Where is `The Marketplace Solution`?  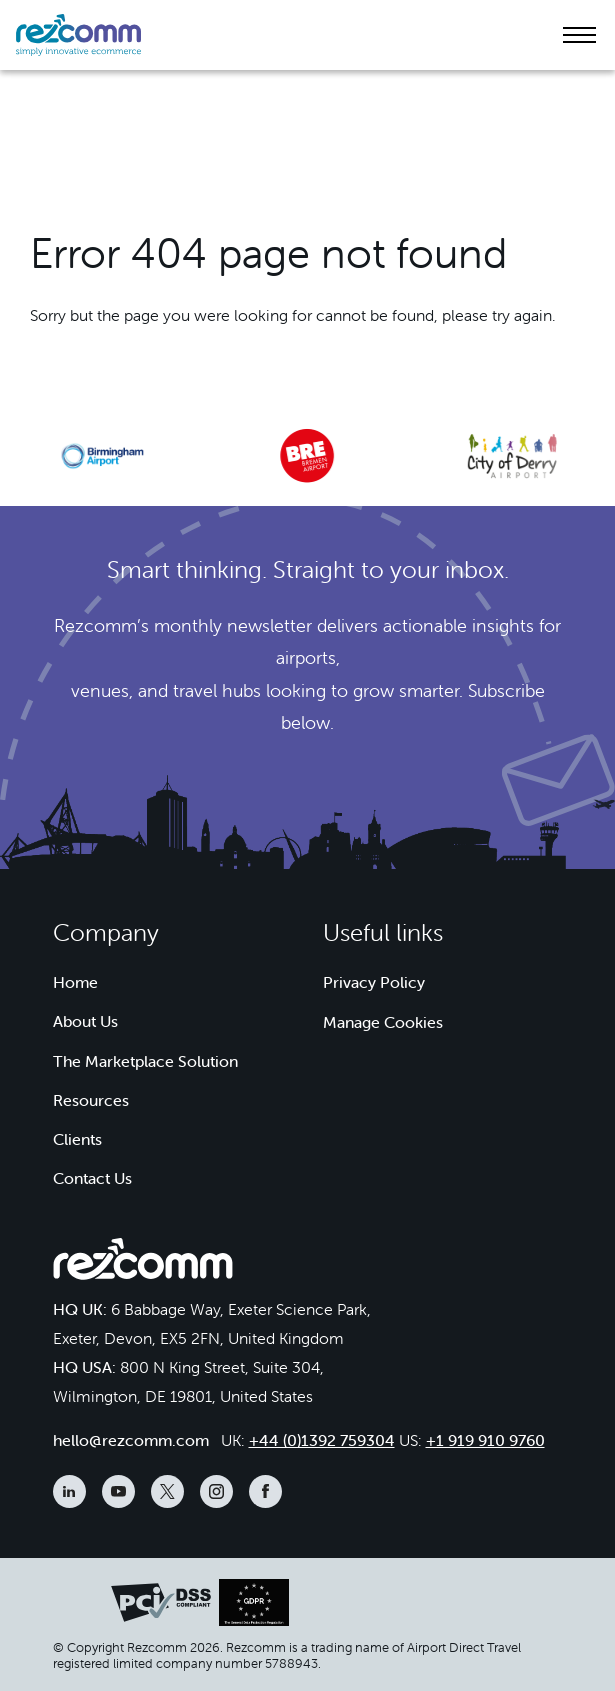 The Marketplace Solution is located at coordinates (145, 1061).